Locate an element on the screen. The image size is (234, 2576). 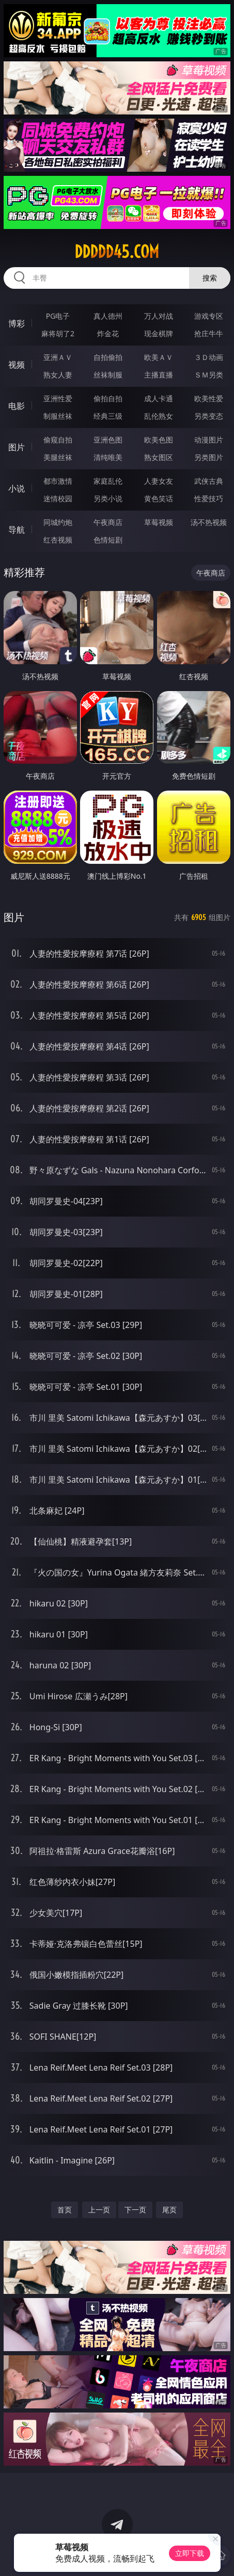
色情短剧 is located at coordinates (107, 540).